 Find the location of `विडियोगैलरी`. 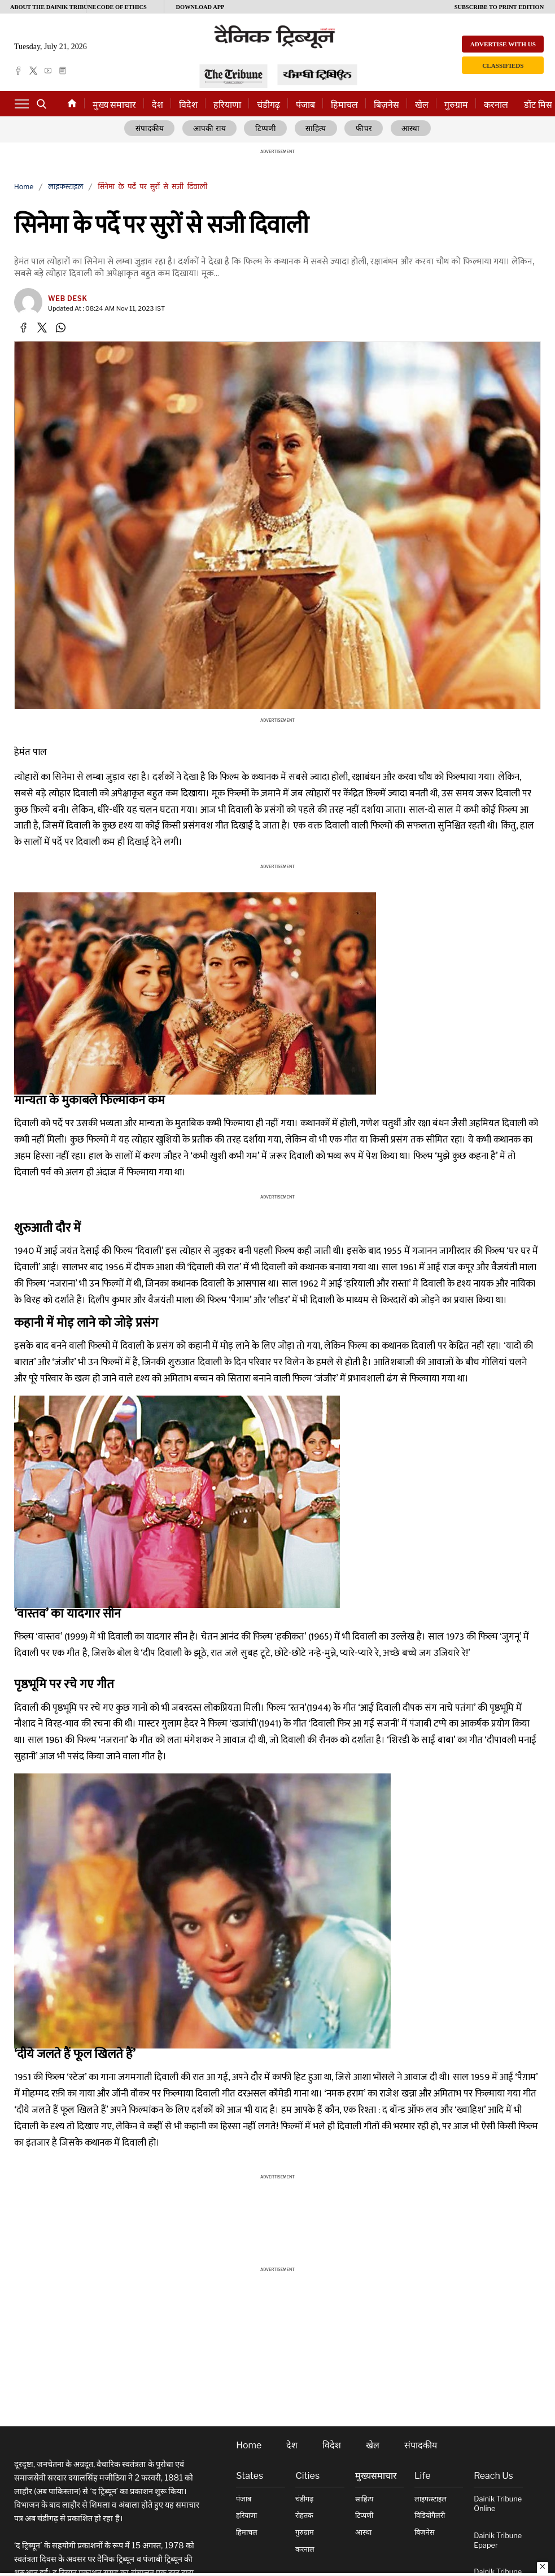

विडियोगैलरी is located at coordinates (429, 2516).